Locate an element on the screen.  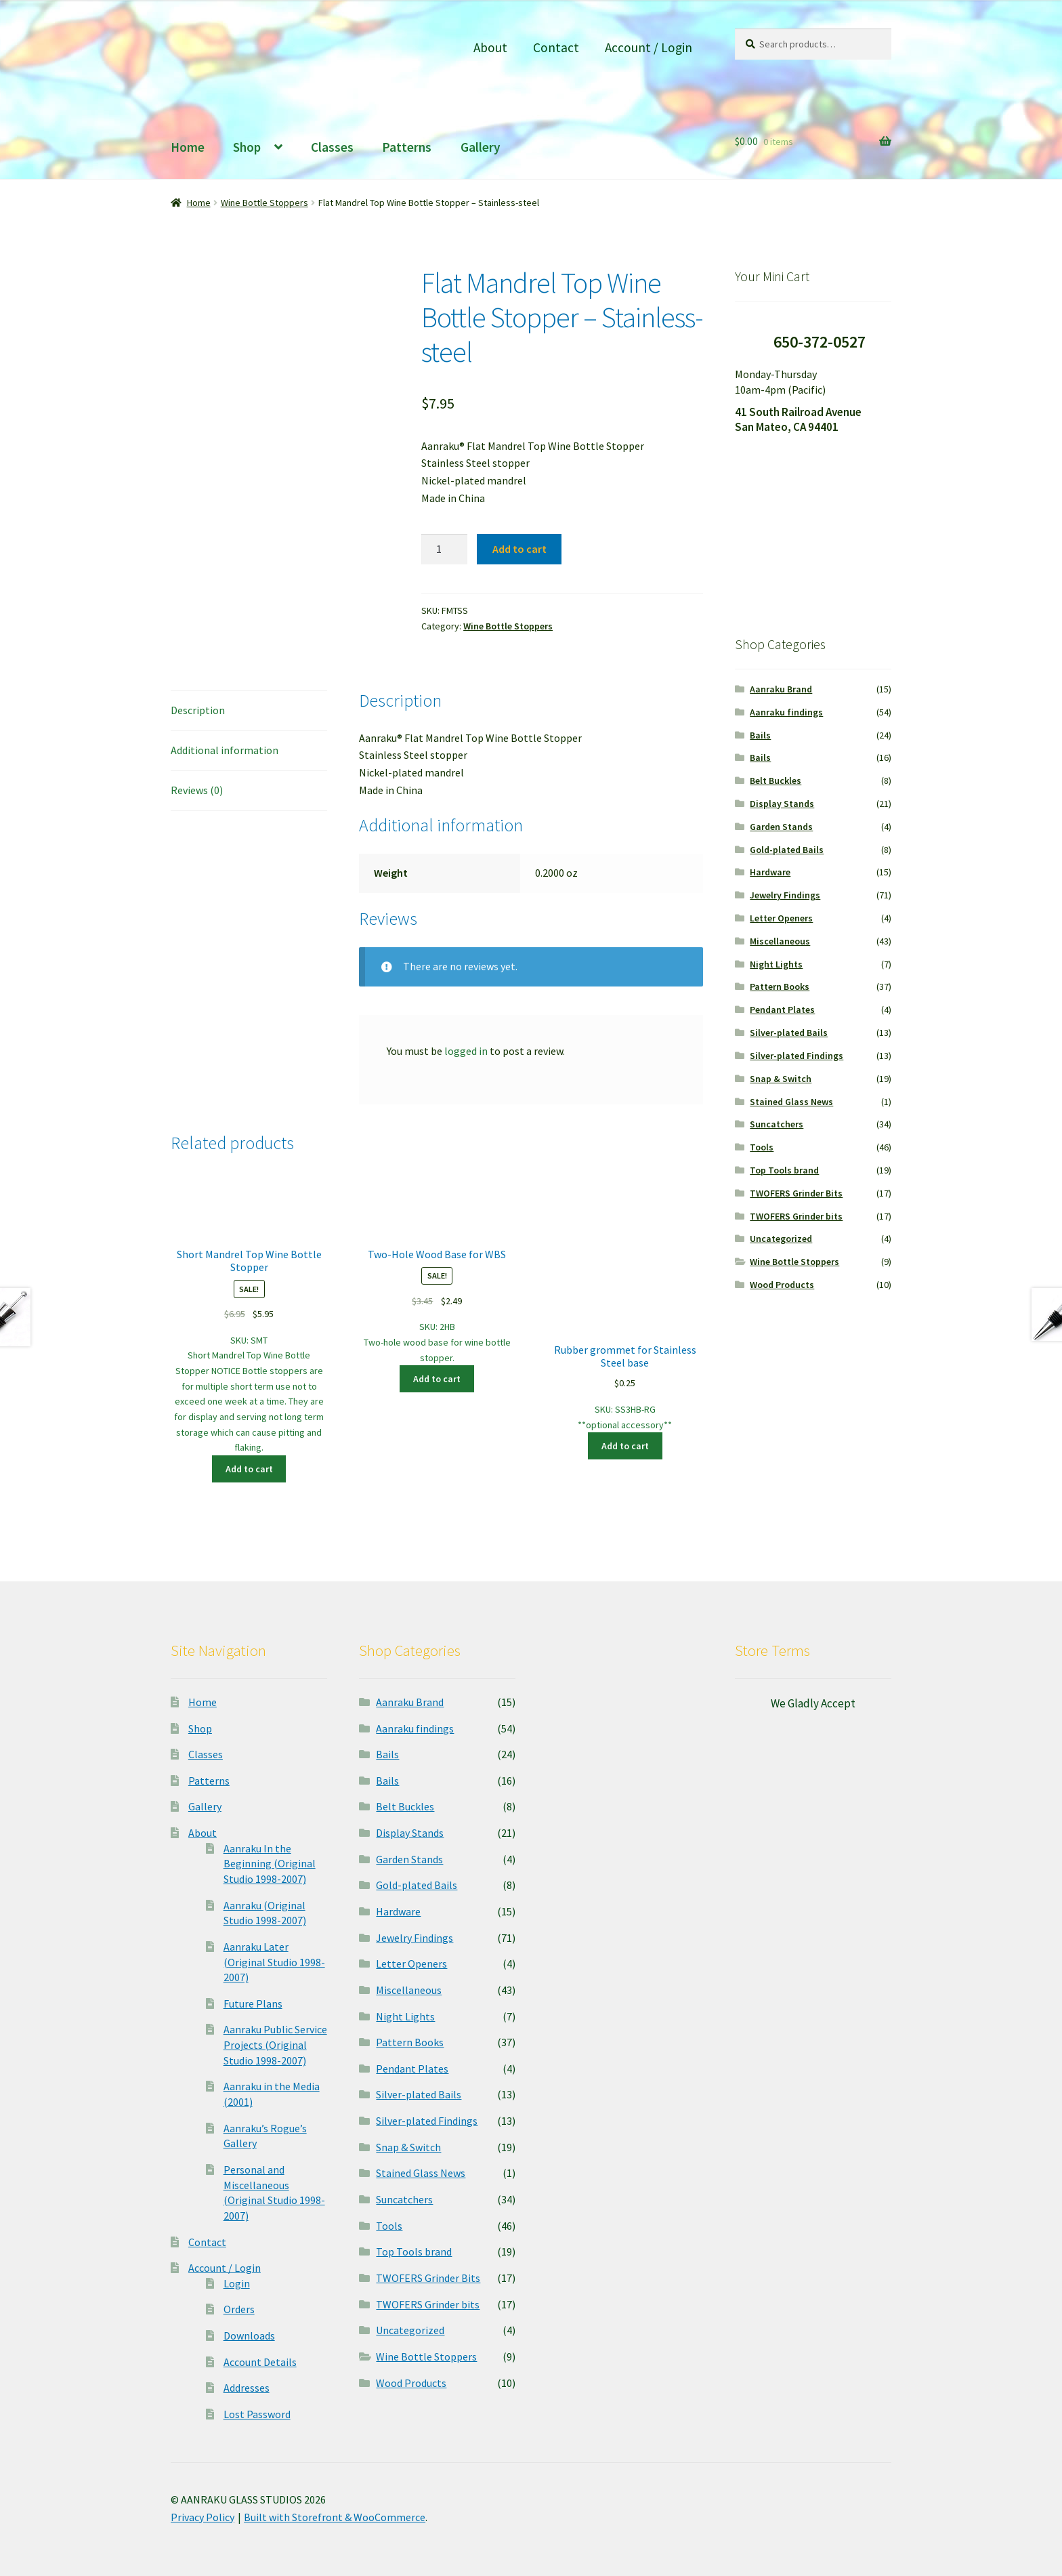
Add to cart is located at coordinates (519, 549).